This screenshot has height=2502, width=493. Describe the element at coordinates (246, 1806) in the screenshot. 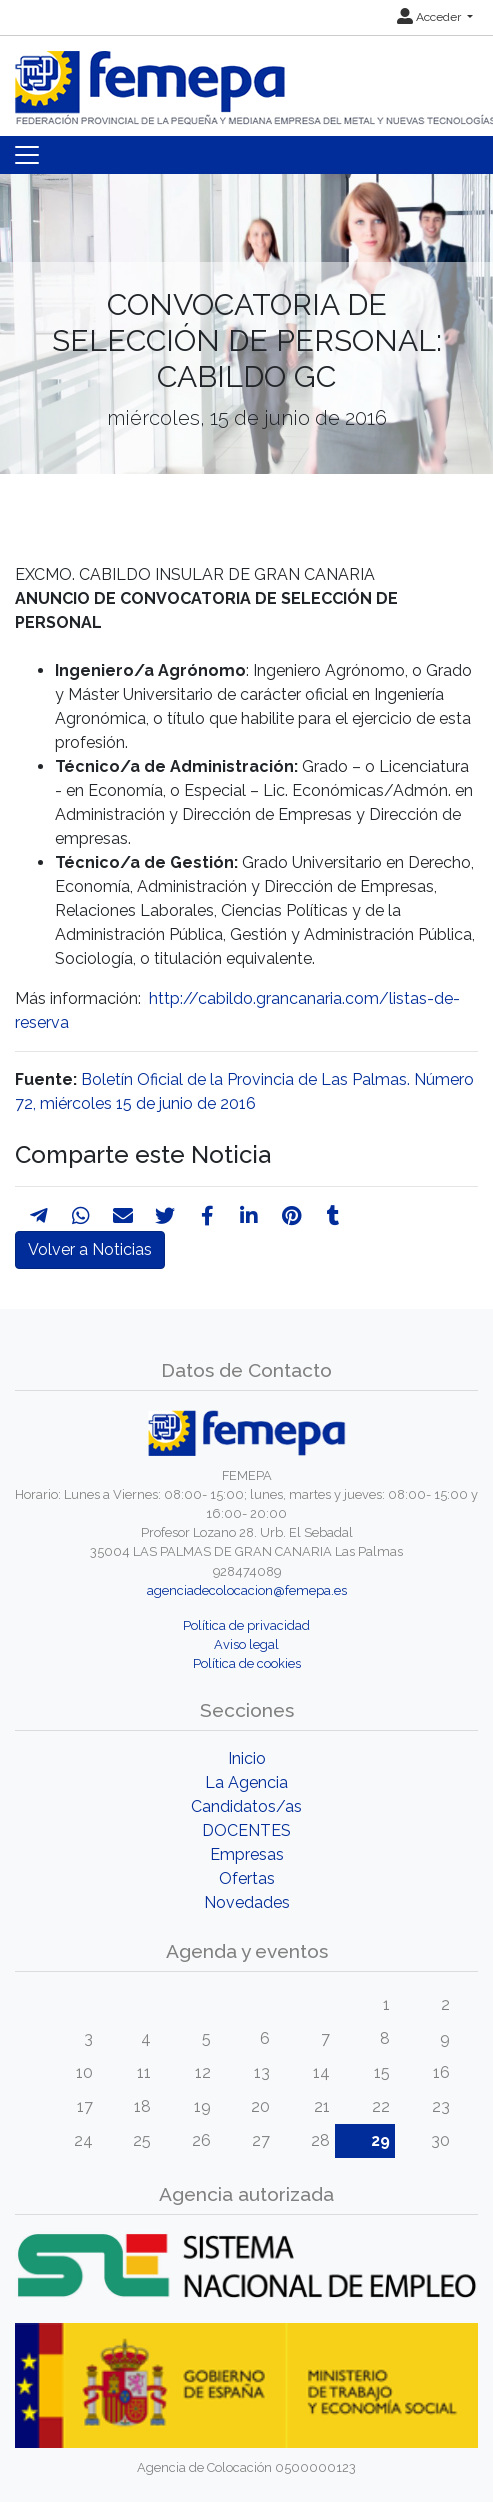

I see `Candidatos/as` at that location.